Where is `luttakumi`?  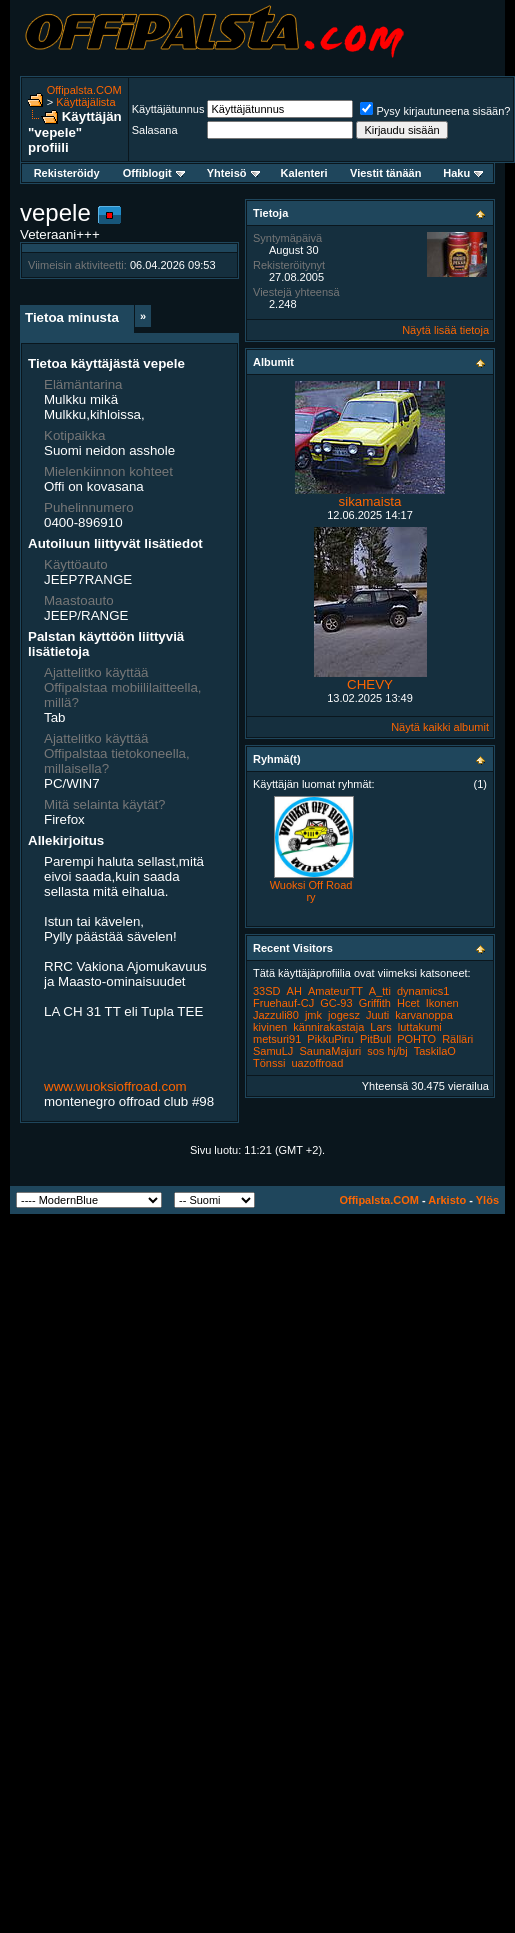 luttakumi is located at coordinates (420, 1027).